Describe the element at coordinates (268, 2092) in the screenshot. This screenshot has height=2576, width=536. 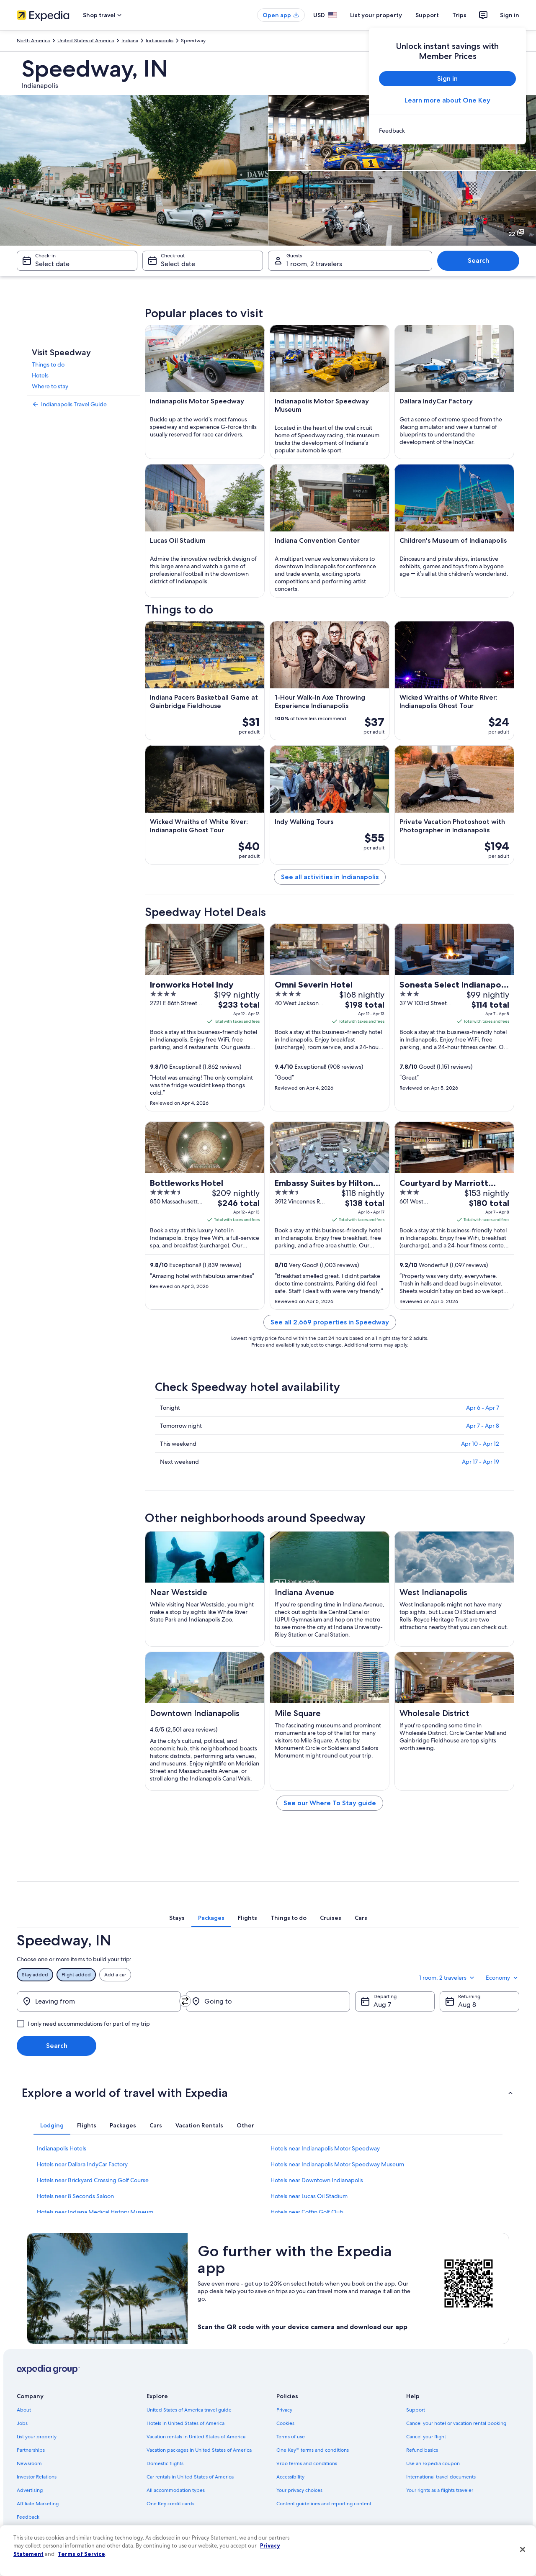
I see `[button]` at that location.